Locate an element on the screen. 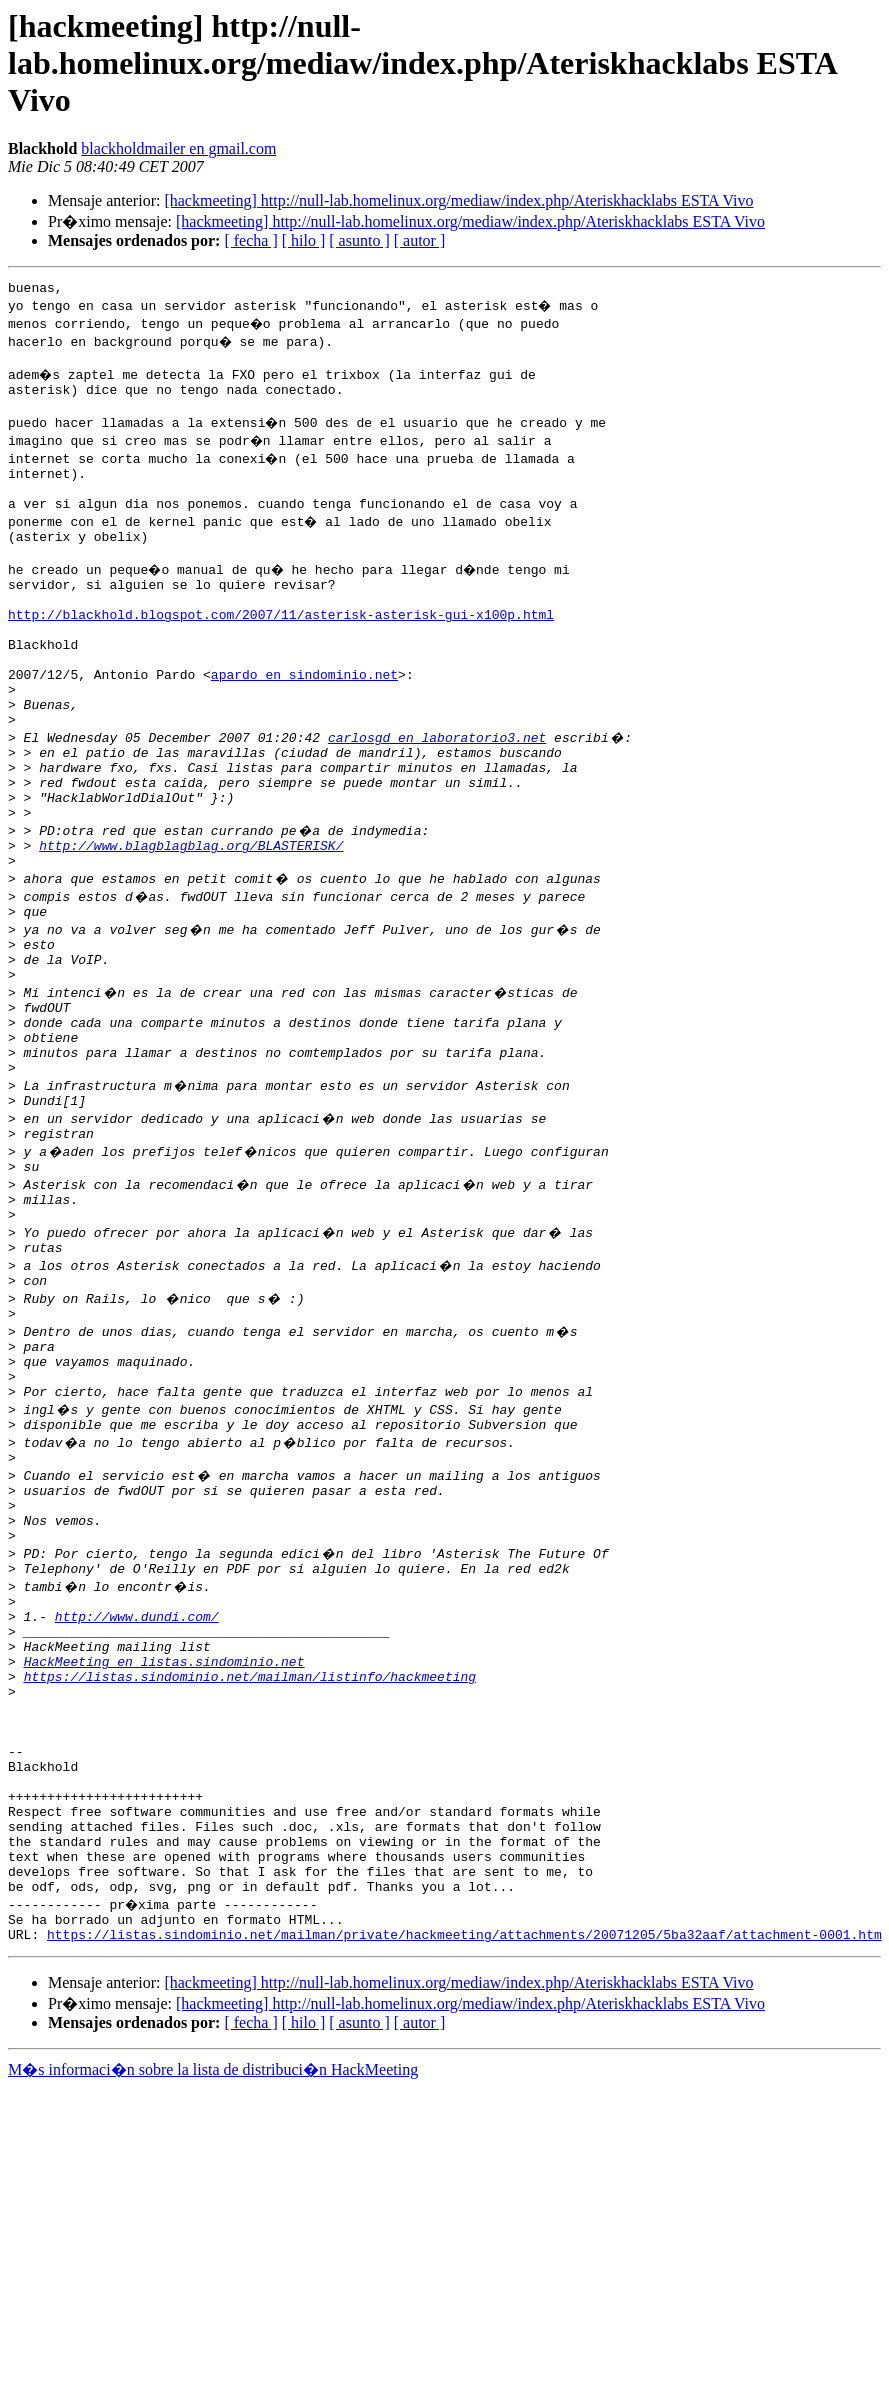 This screenshot has height=2388, width=889. http://www.blagblagblag.org/BLASTERISK/ is located at coordinates (191, 920).